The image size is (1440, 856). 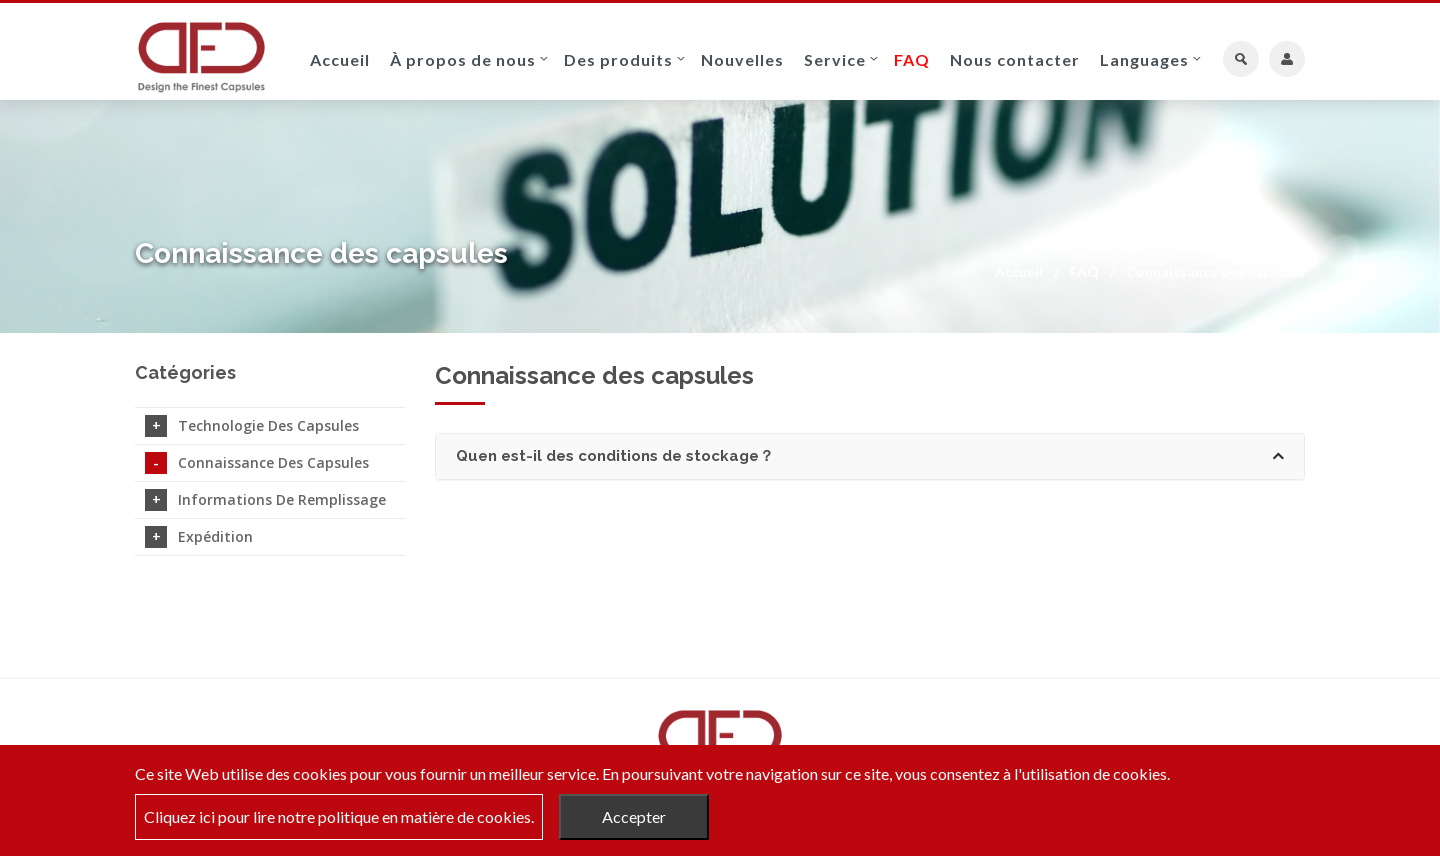 What do you see at coordinates (1015, 59) in the screenshot?
I see `Nous contacter` at bounding box center [1015, 59].